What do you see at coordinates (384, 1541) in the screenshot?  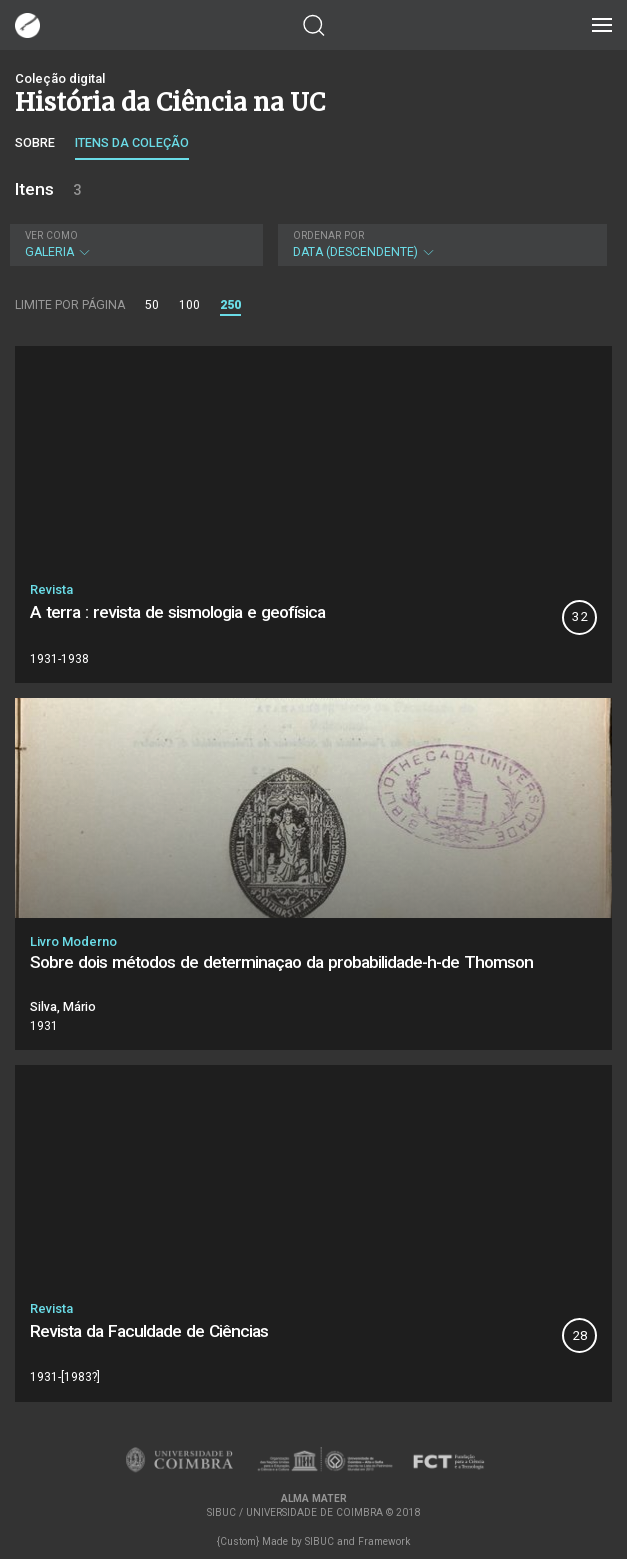 I see `Framework` at bounding box center [384, 1541].